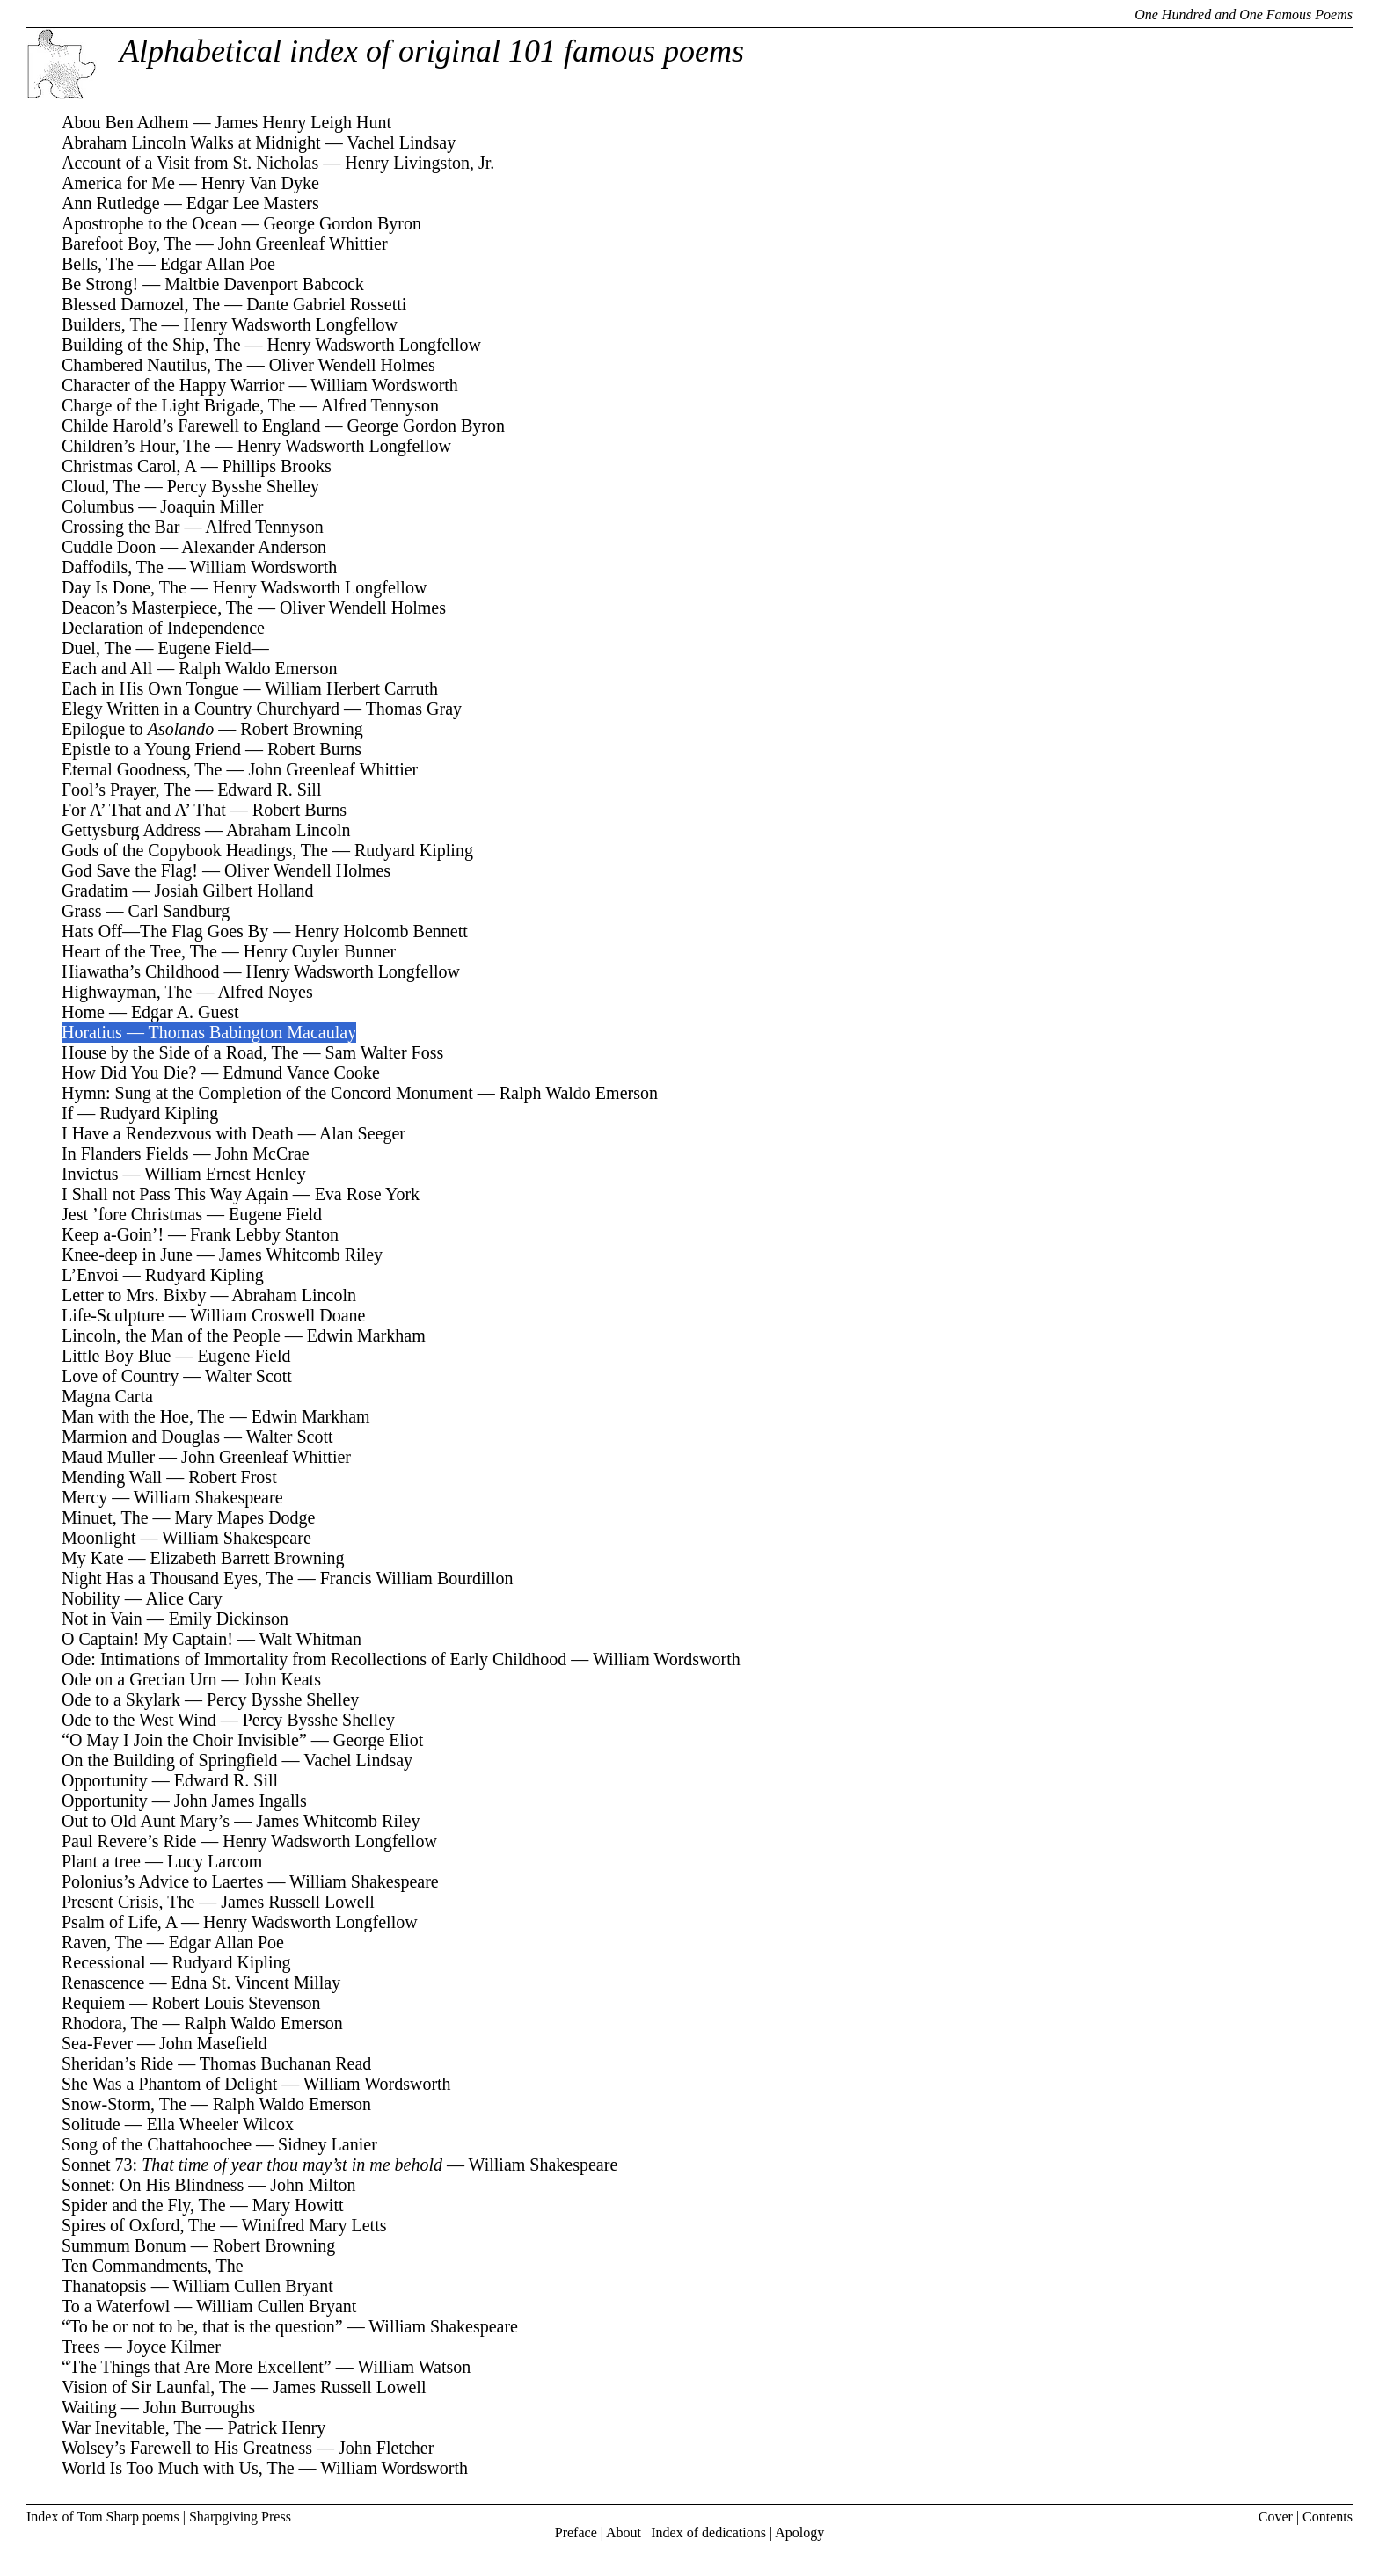 Image resolution: width=1379 pixels, height=2576 pixels. I want to click on Apology, so click(799, 2532).